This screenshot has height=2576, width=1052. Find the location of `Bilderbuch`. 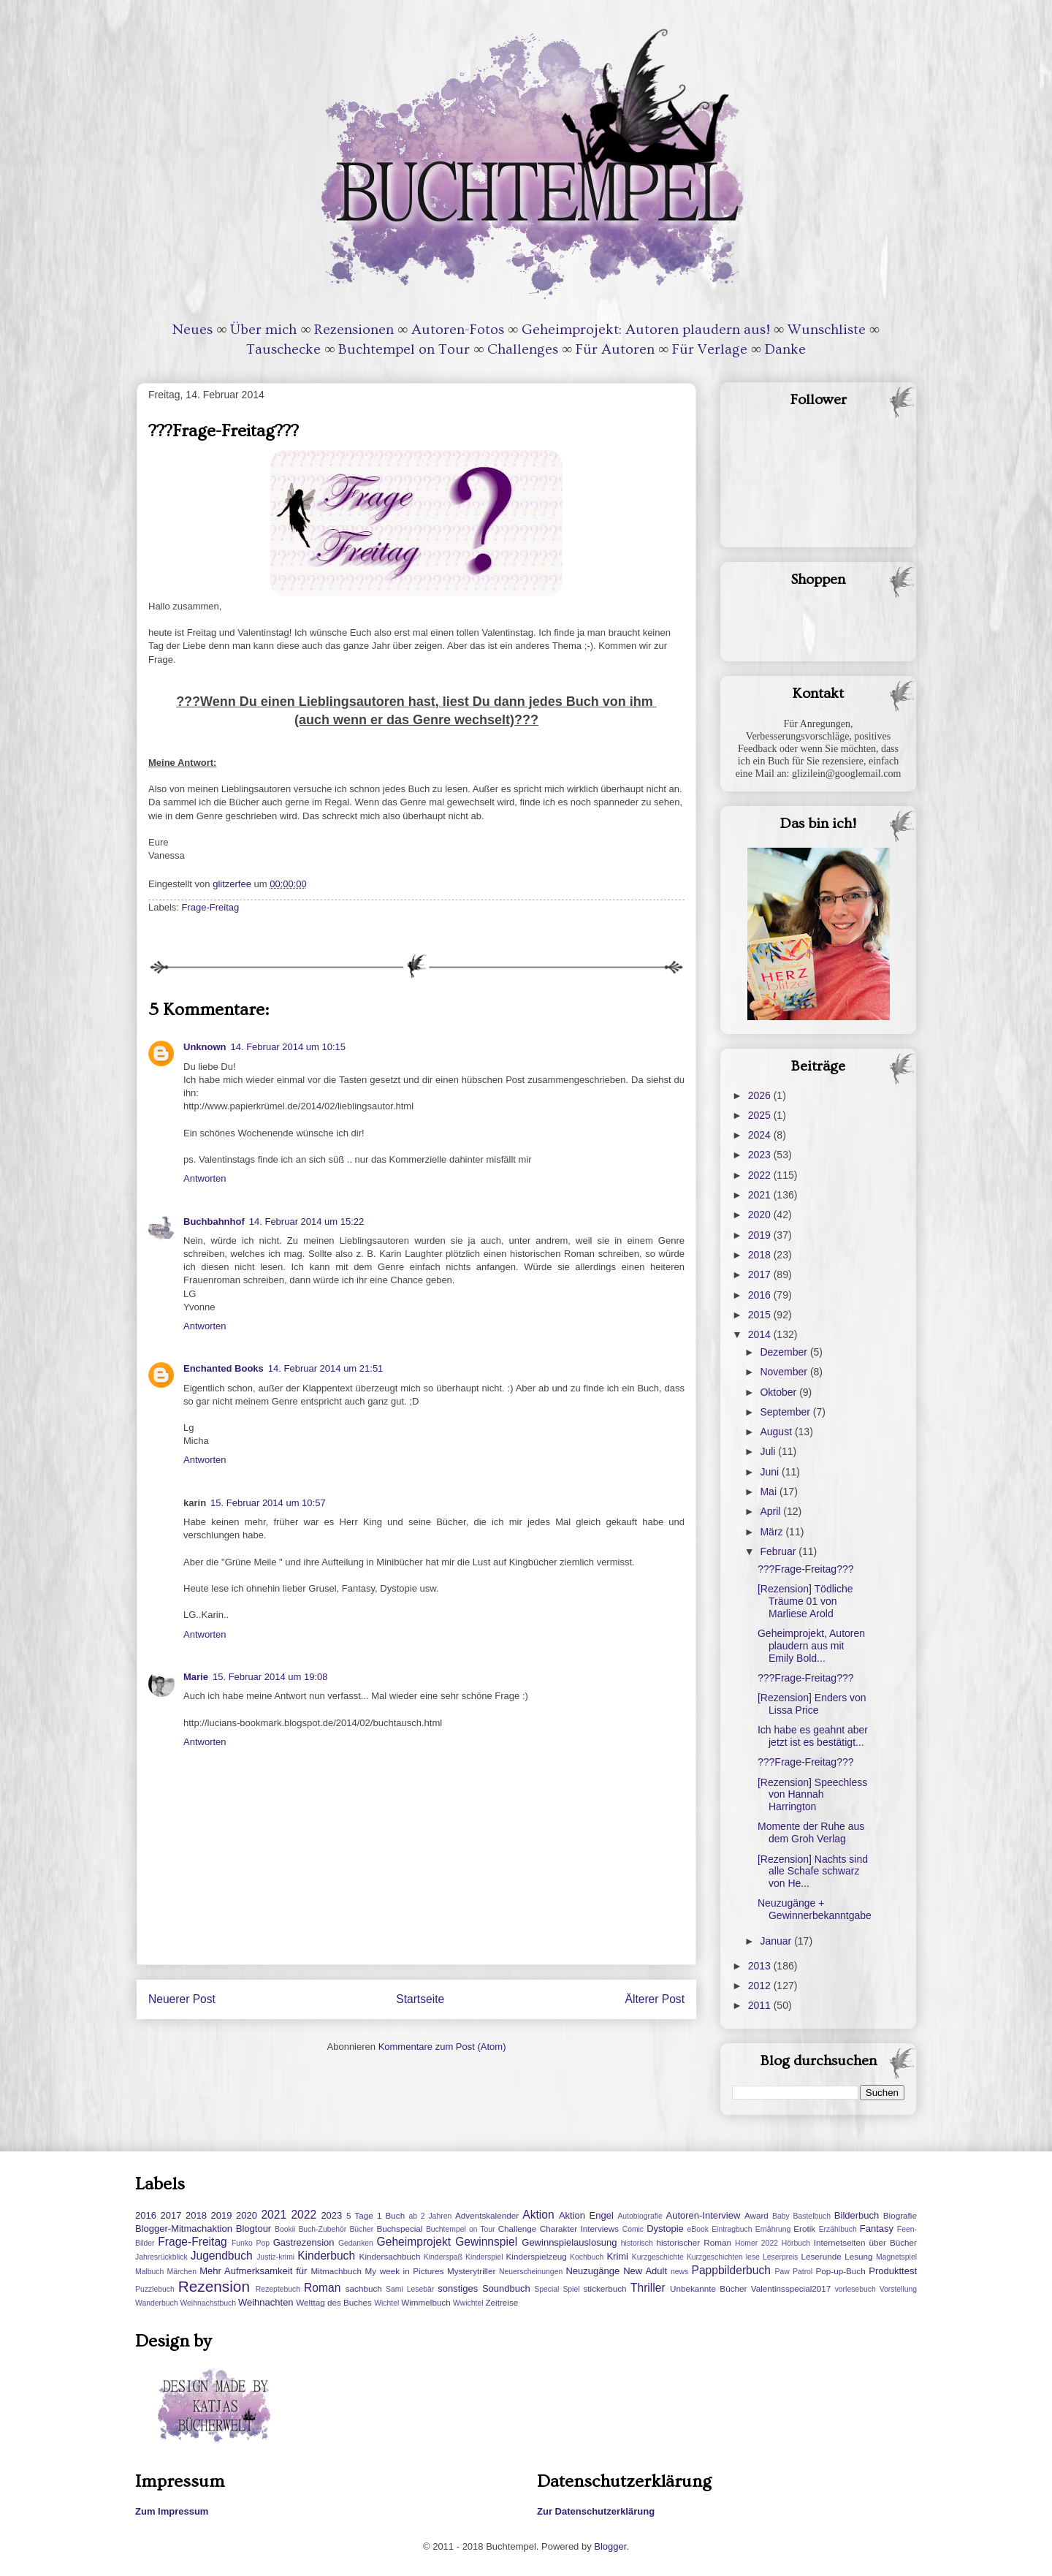

Bilderbuch is located at coordinates (856, 2215).